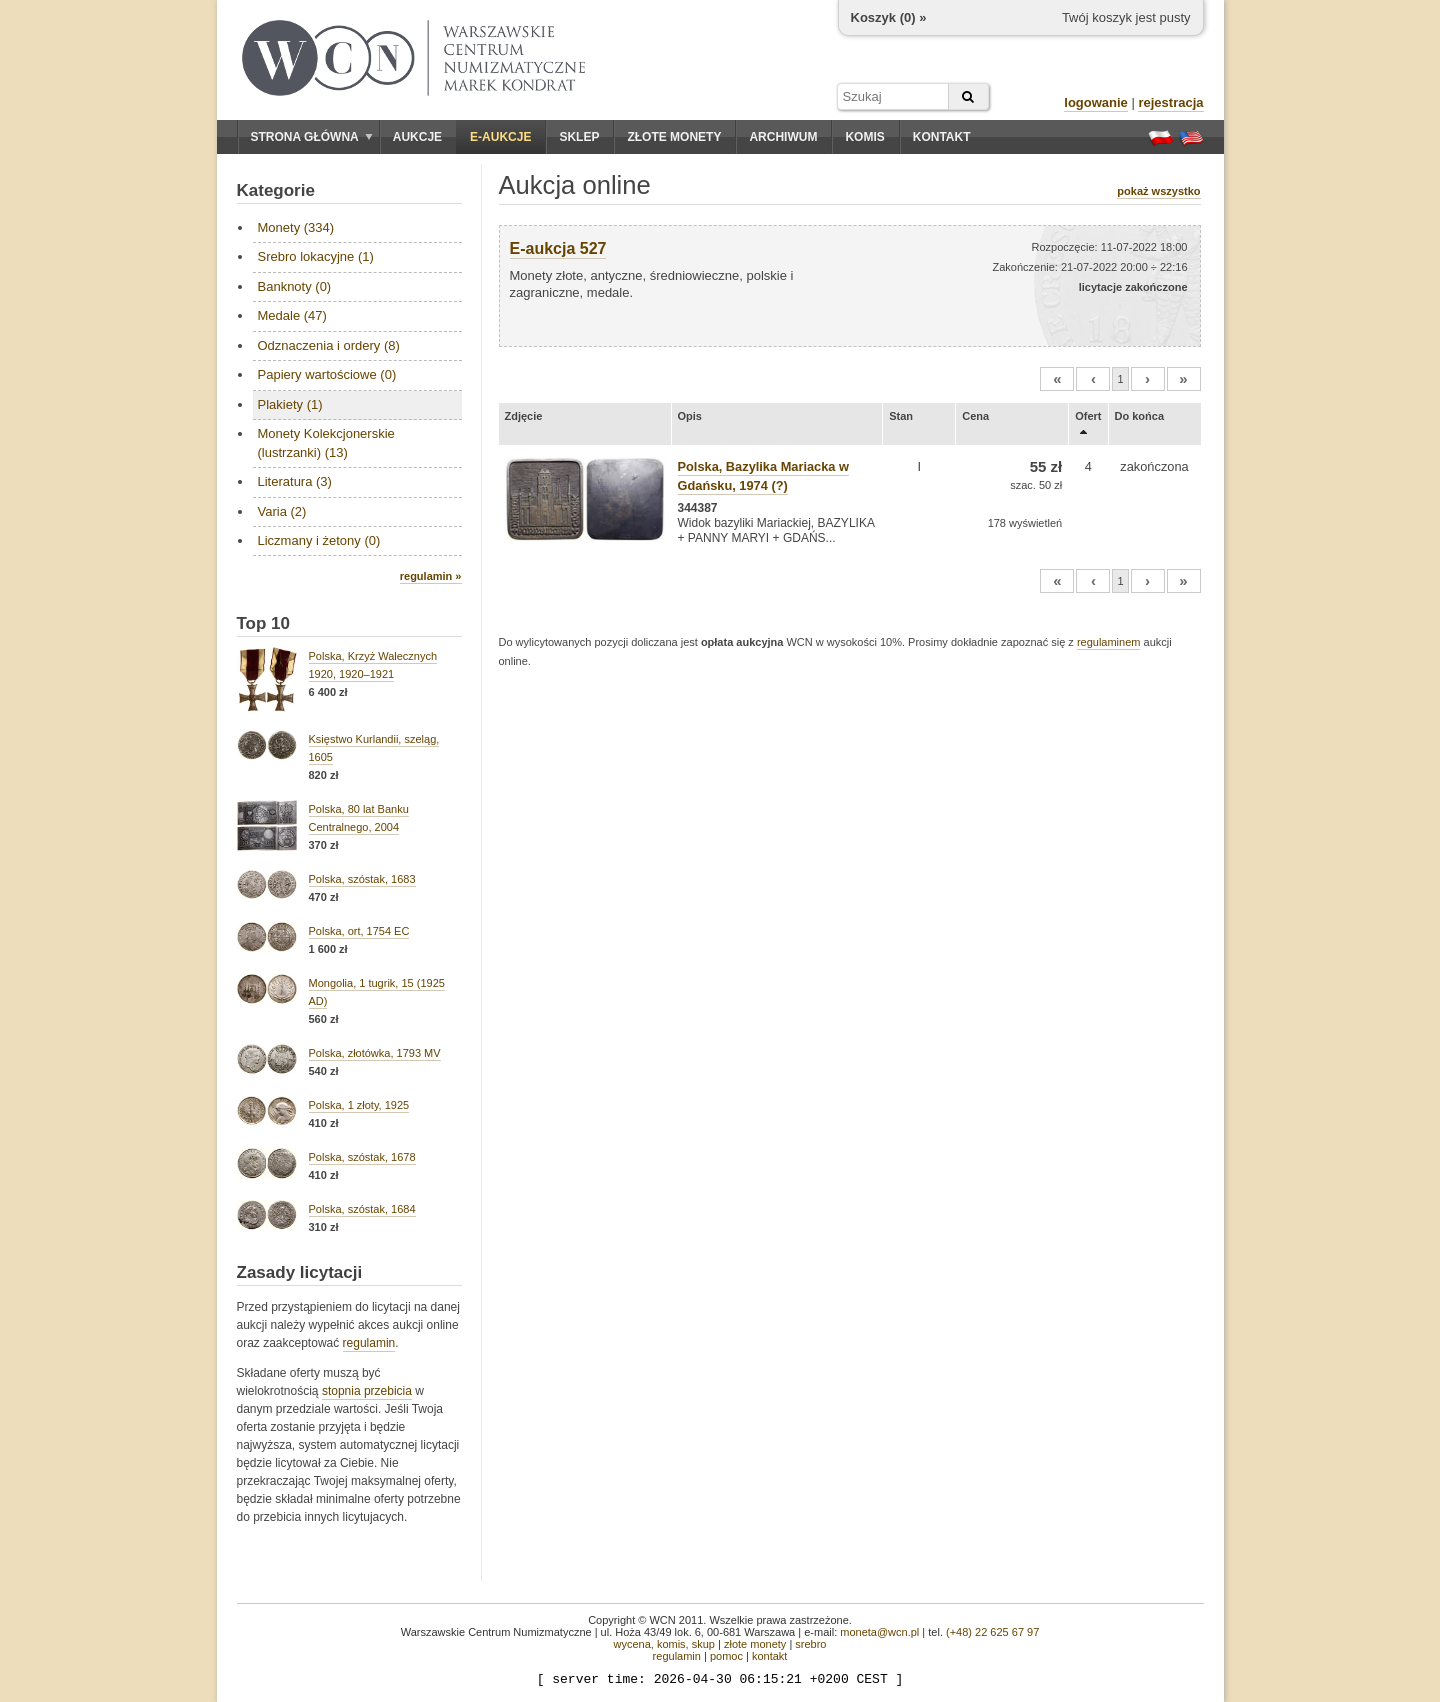  What do you see at coordinates (362, 1209) in the screenshot?
I see `Polska, szóstak, 1684` at bounding box center [362, 1209].